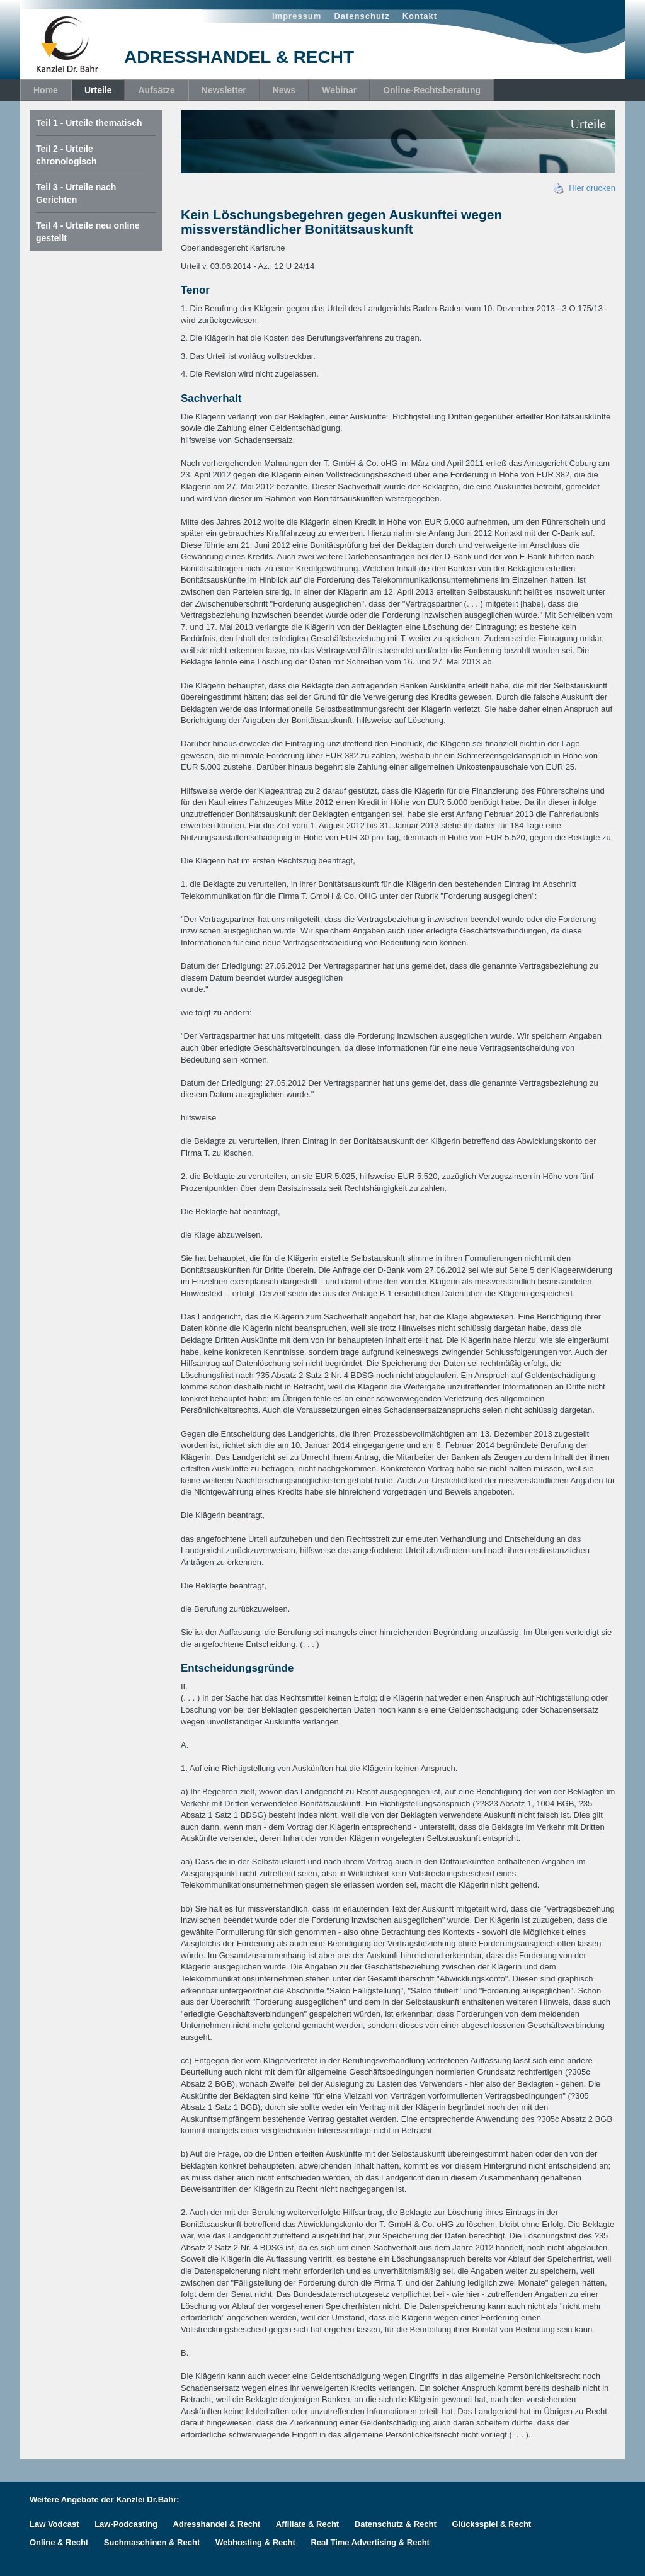 This screenshot has width=645, height=2576. I want to click on Law Vodcast, so click(54, 2524).